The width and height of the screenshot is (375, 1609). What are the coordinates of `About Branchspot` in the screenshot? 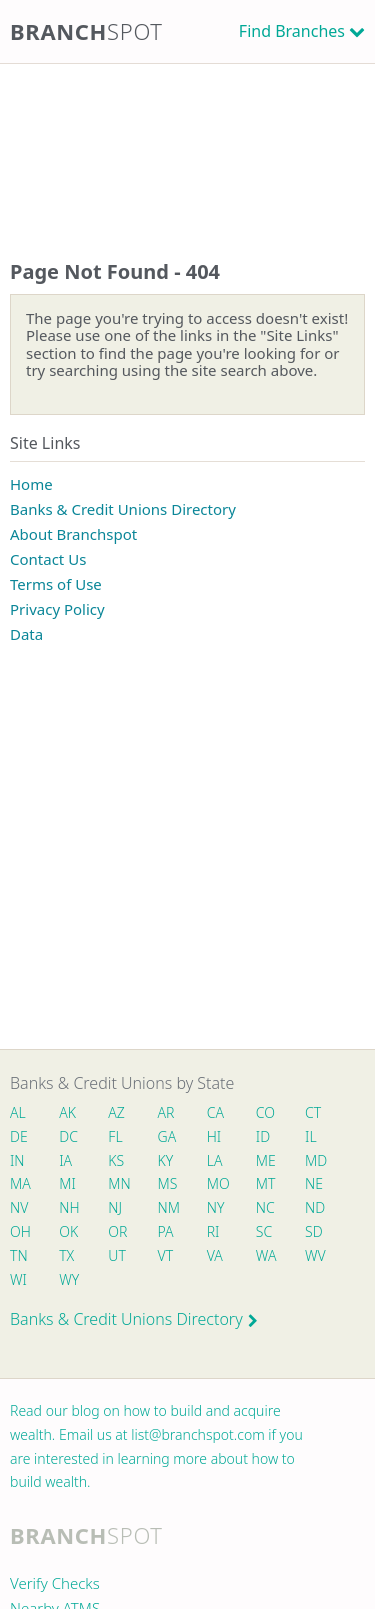 It's located at (73, 534).